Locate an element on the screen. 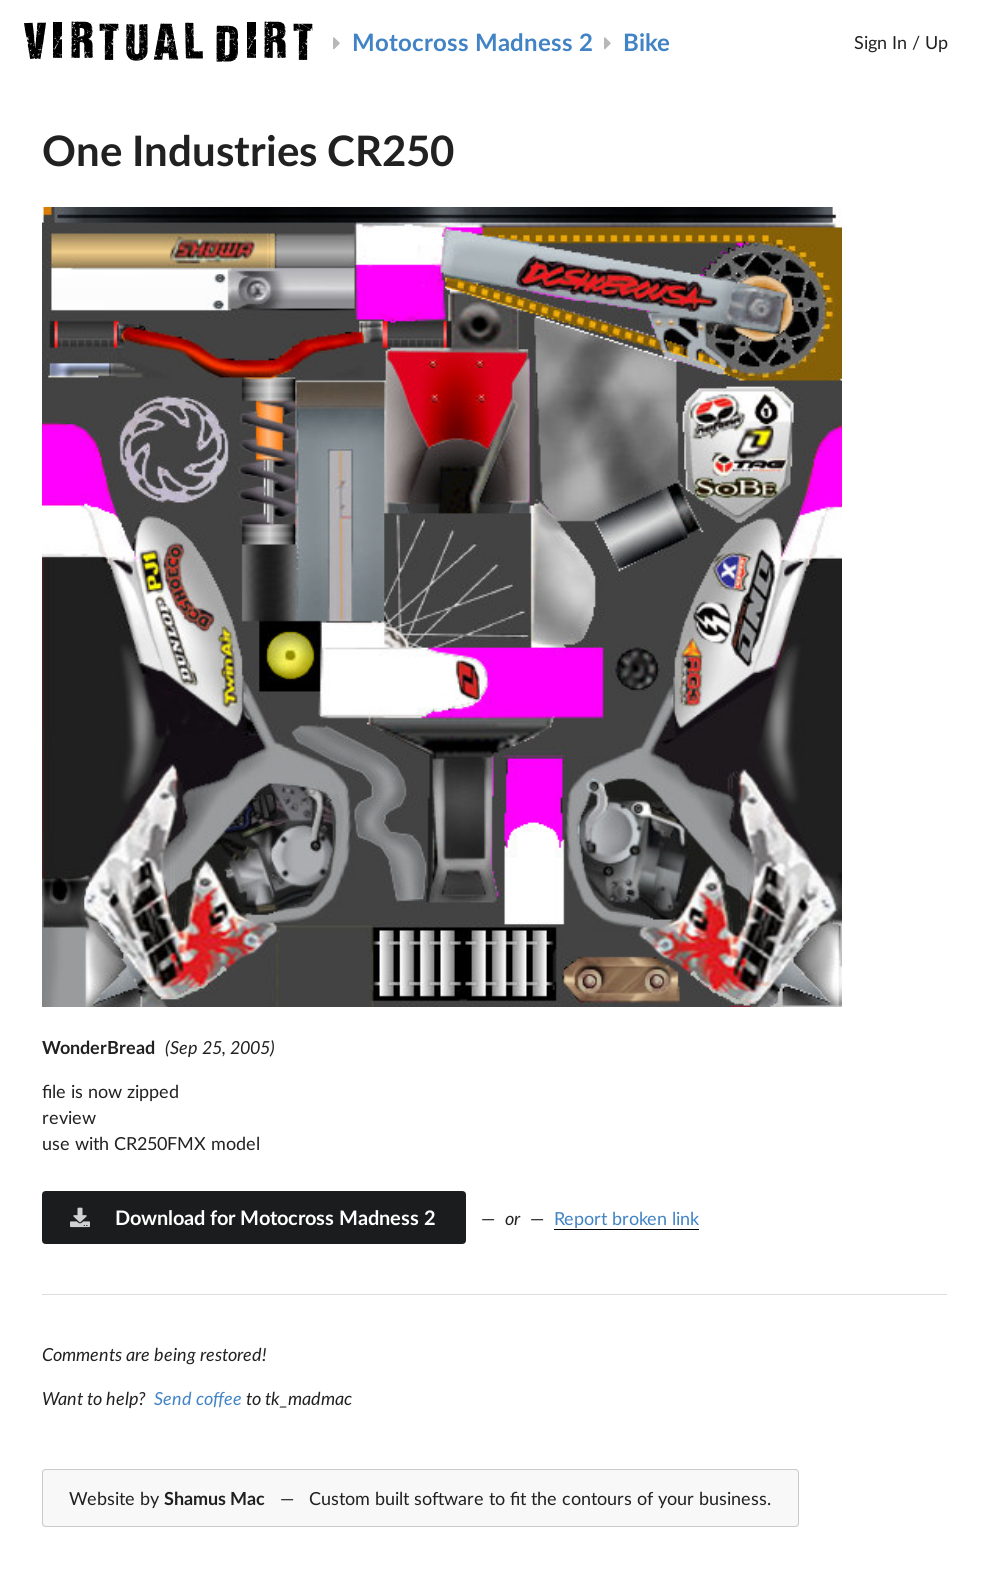  Download for Motocross Madness 2 is located at coordinates (252, 1217).